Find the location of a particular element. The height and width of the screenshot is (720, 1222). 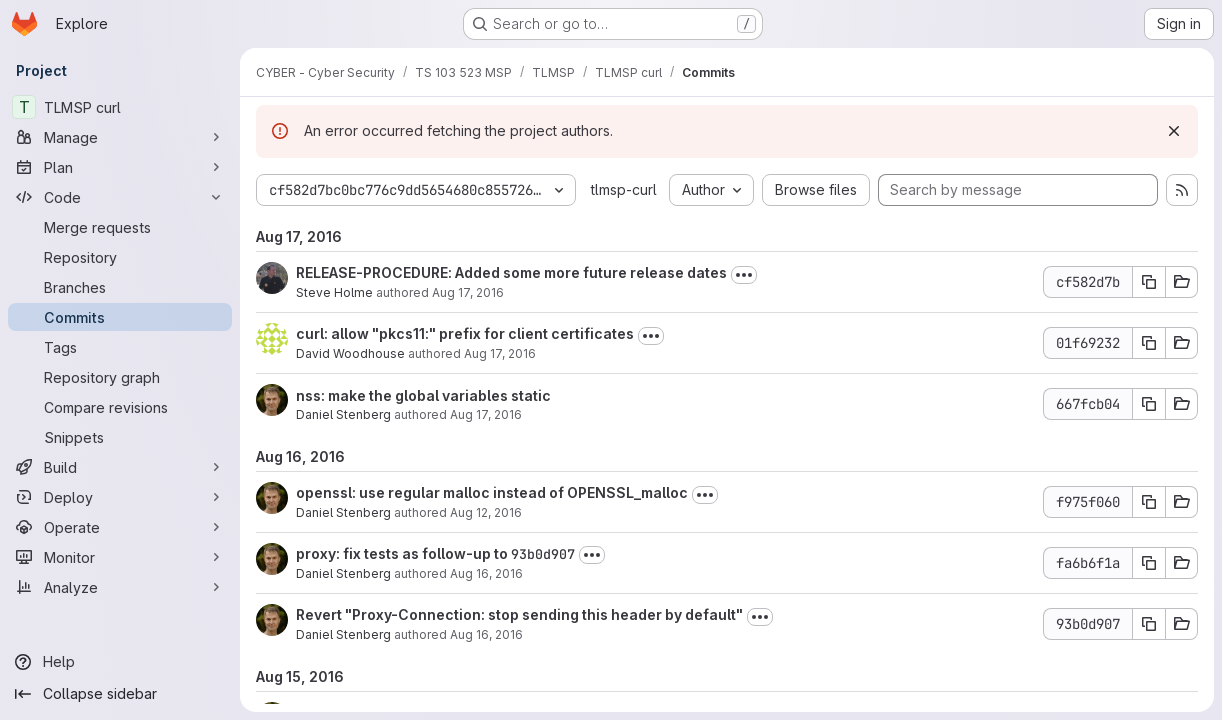

Aug 17, 2016 [Aug 17, 2016 10:25pm] is located at coordinates (468, 292).